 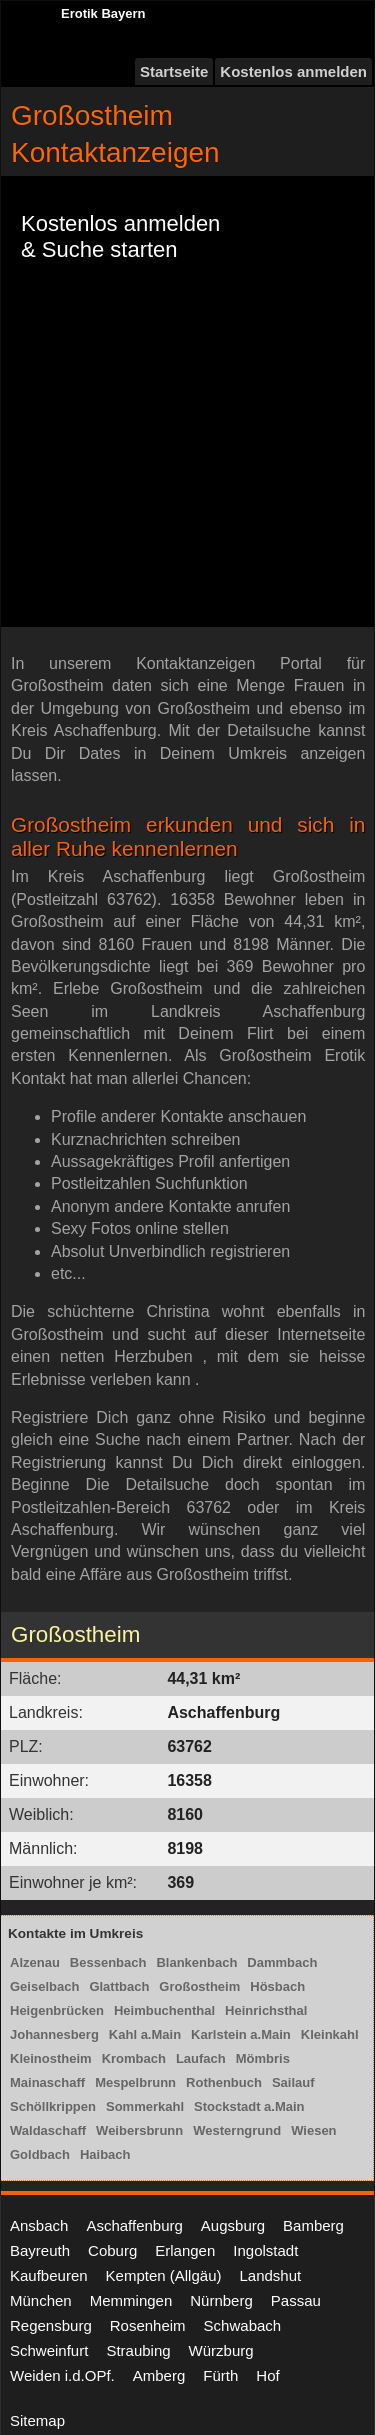 I want to click on Startseite, so click(x=174, y=71).